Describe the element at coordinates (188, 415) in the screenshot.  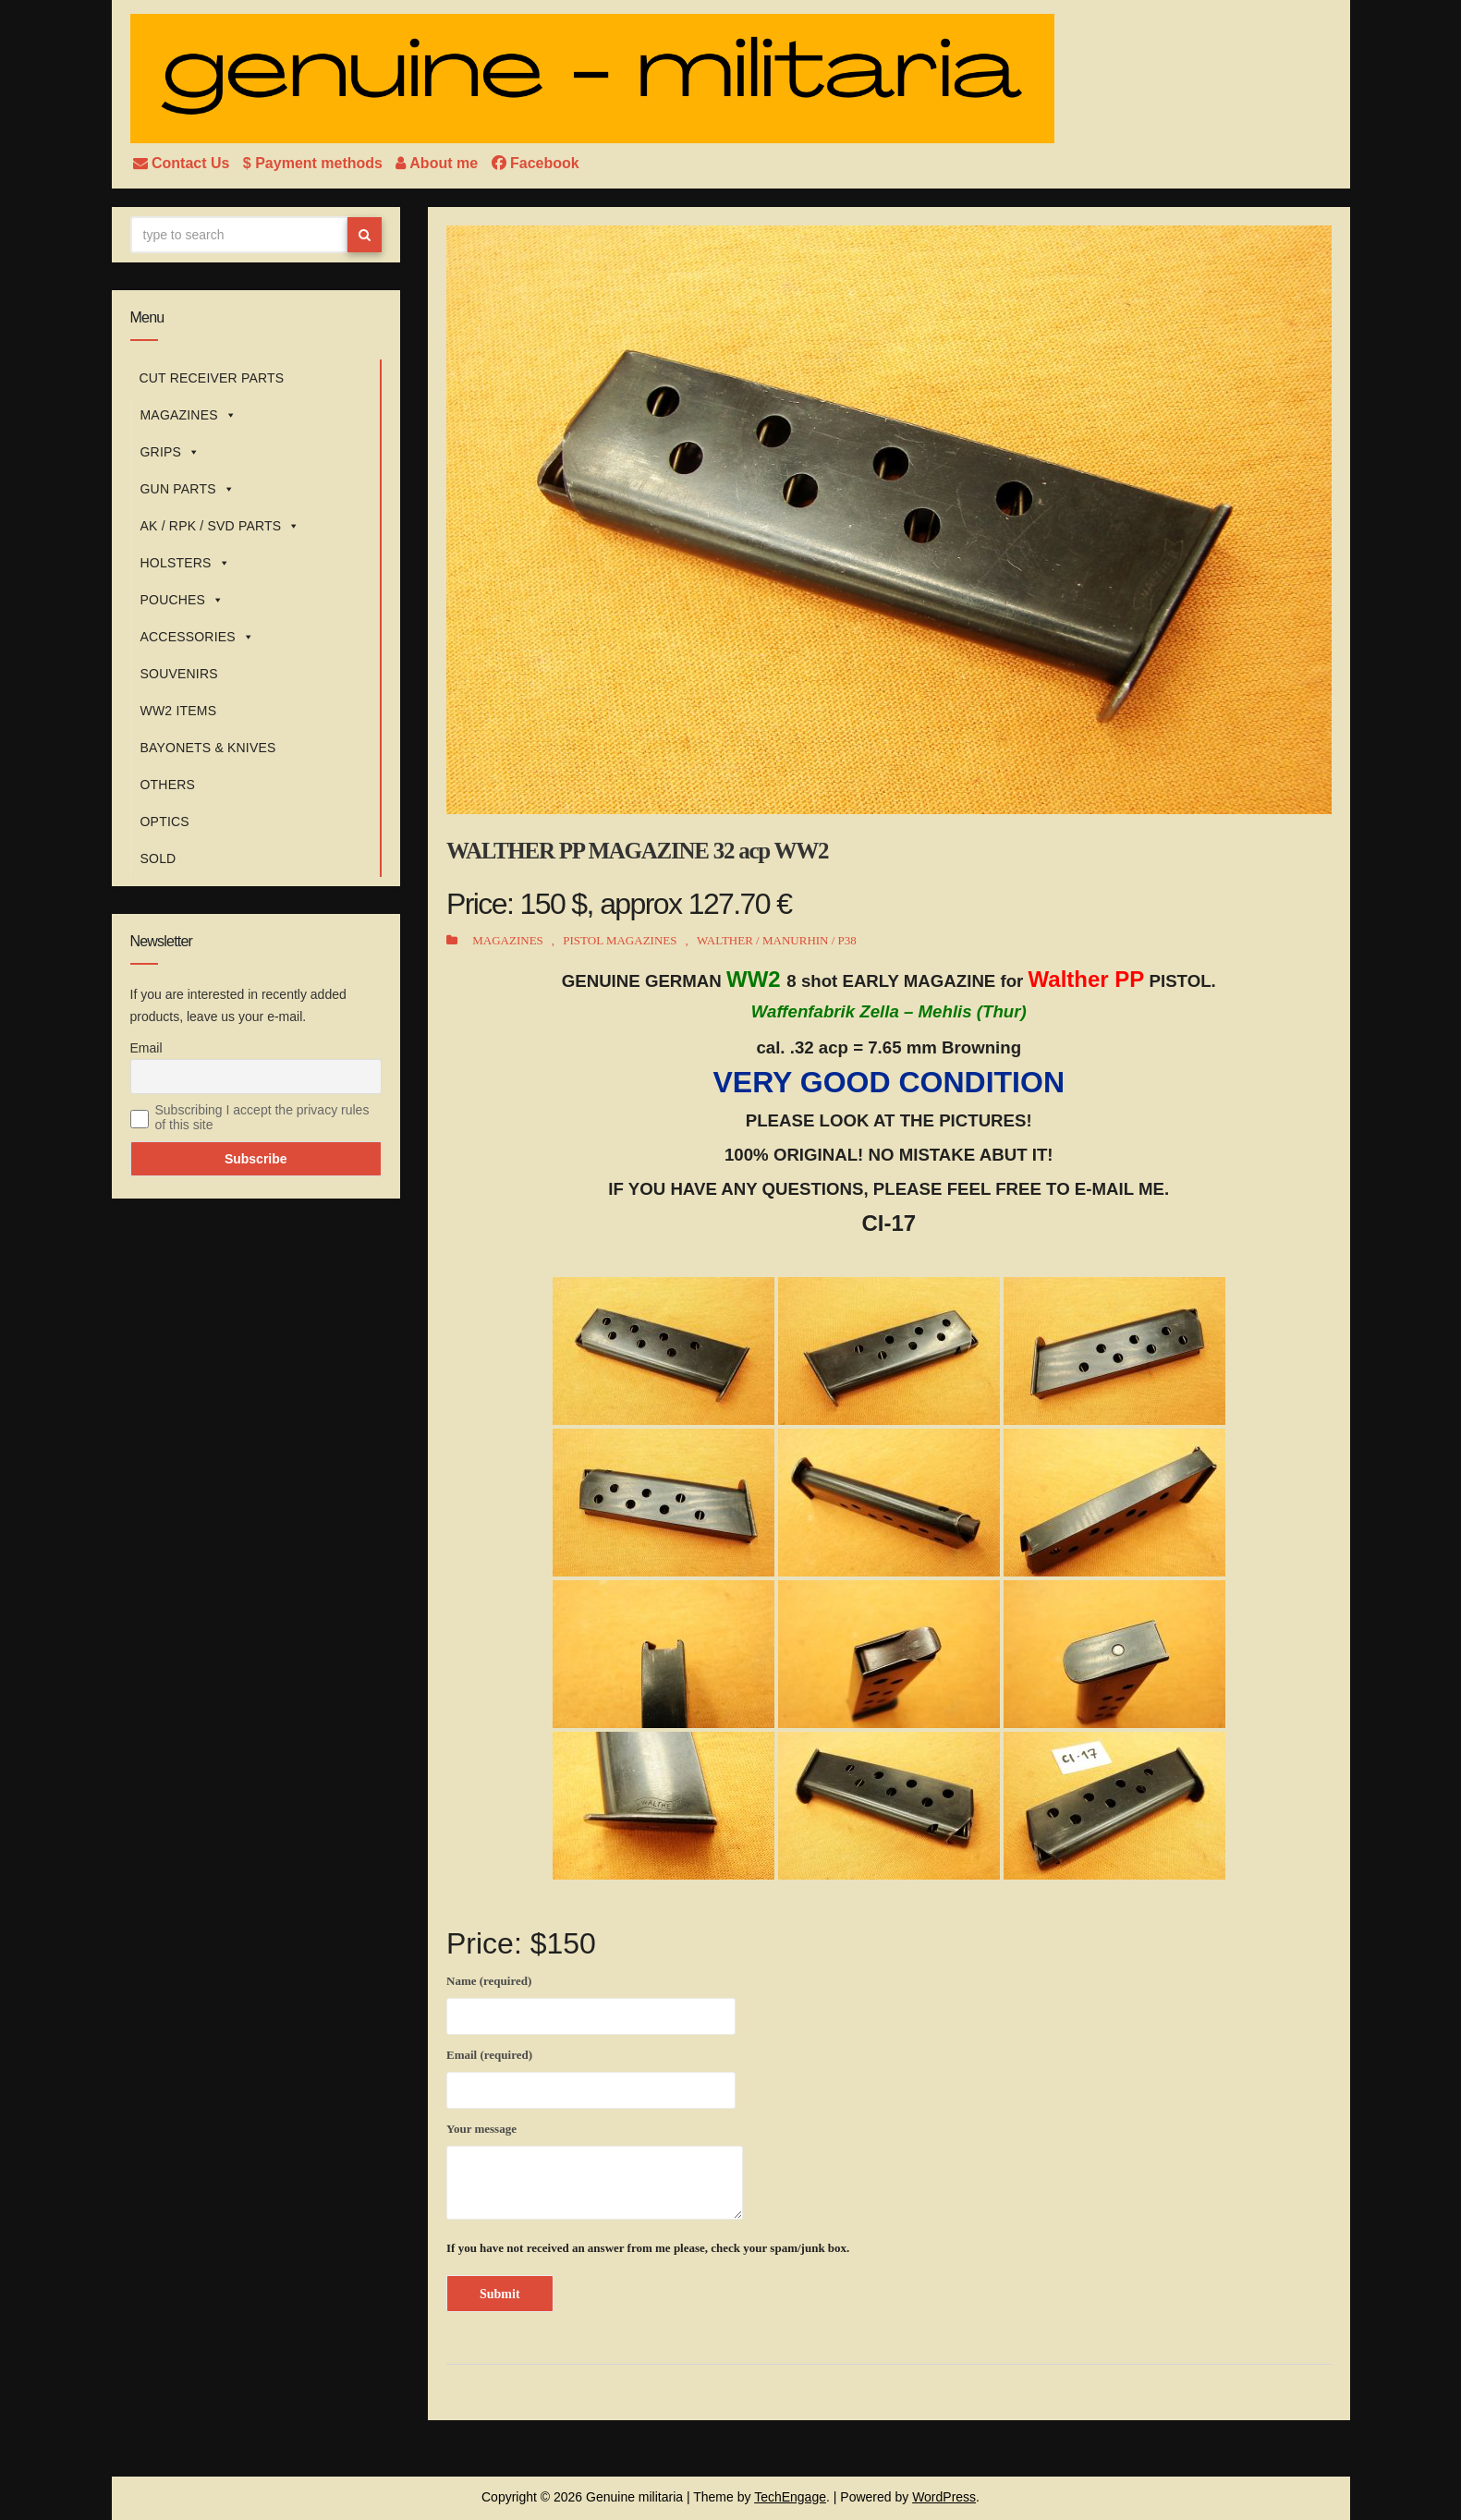
I see `MAGAZINES` at that location.